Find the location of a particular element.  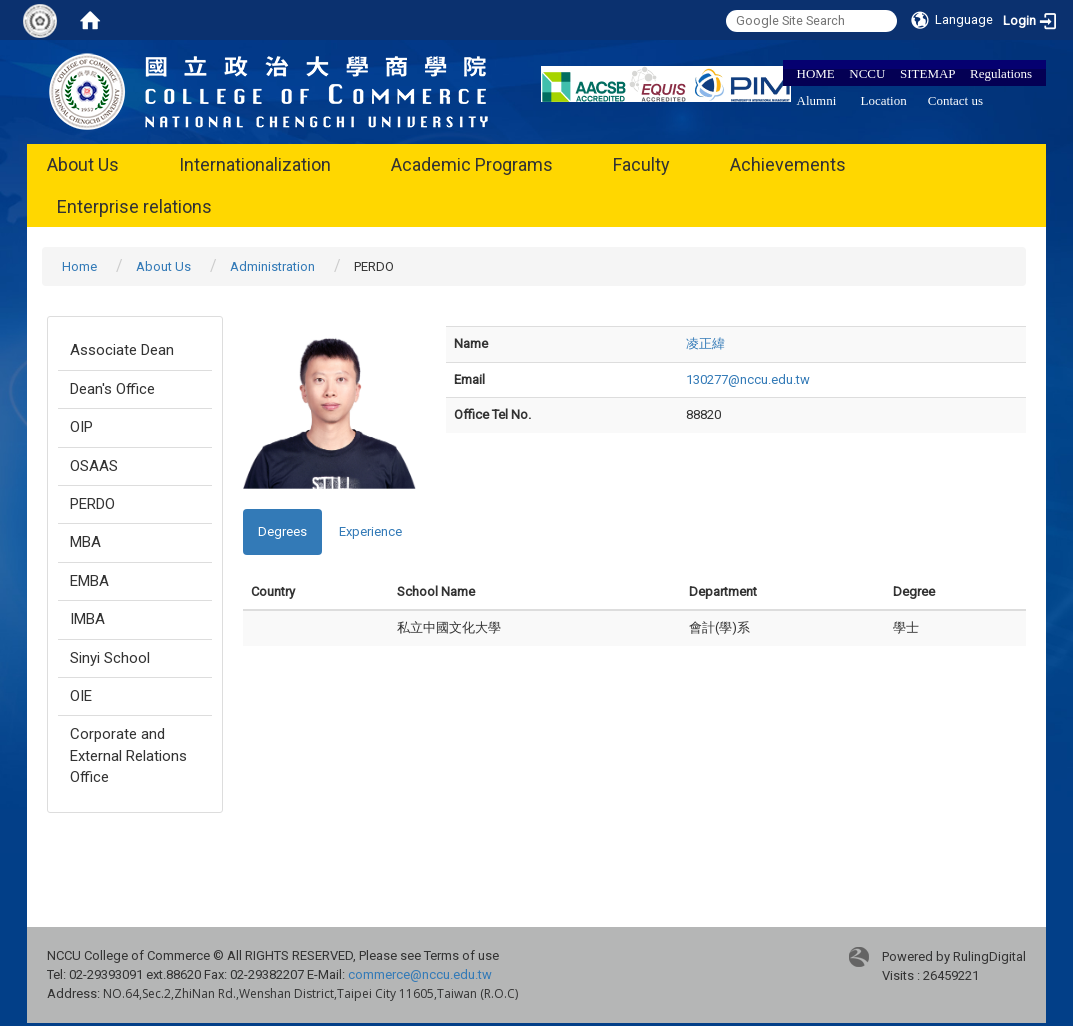

Associate Dean is located at coordinates (122, 350).